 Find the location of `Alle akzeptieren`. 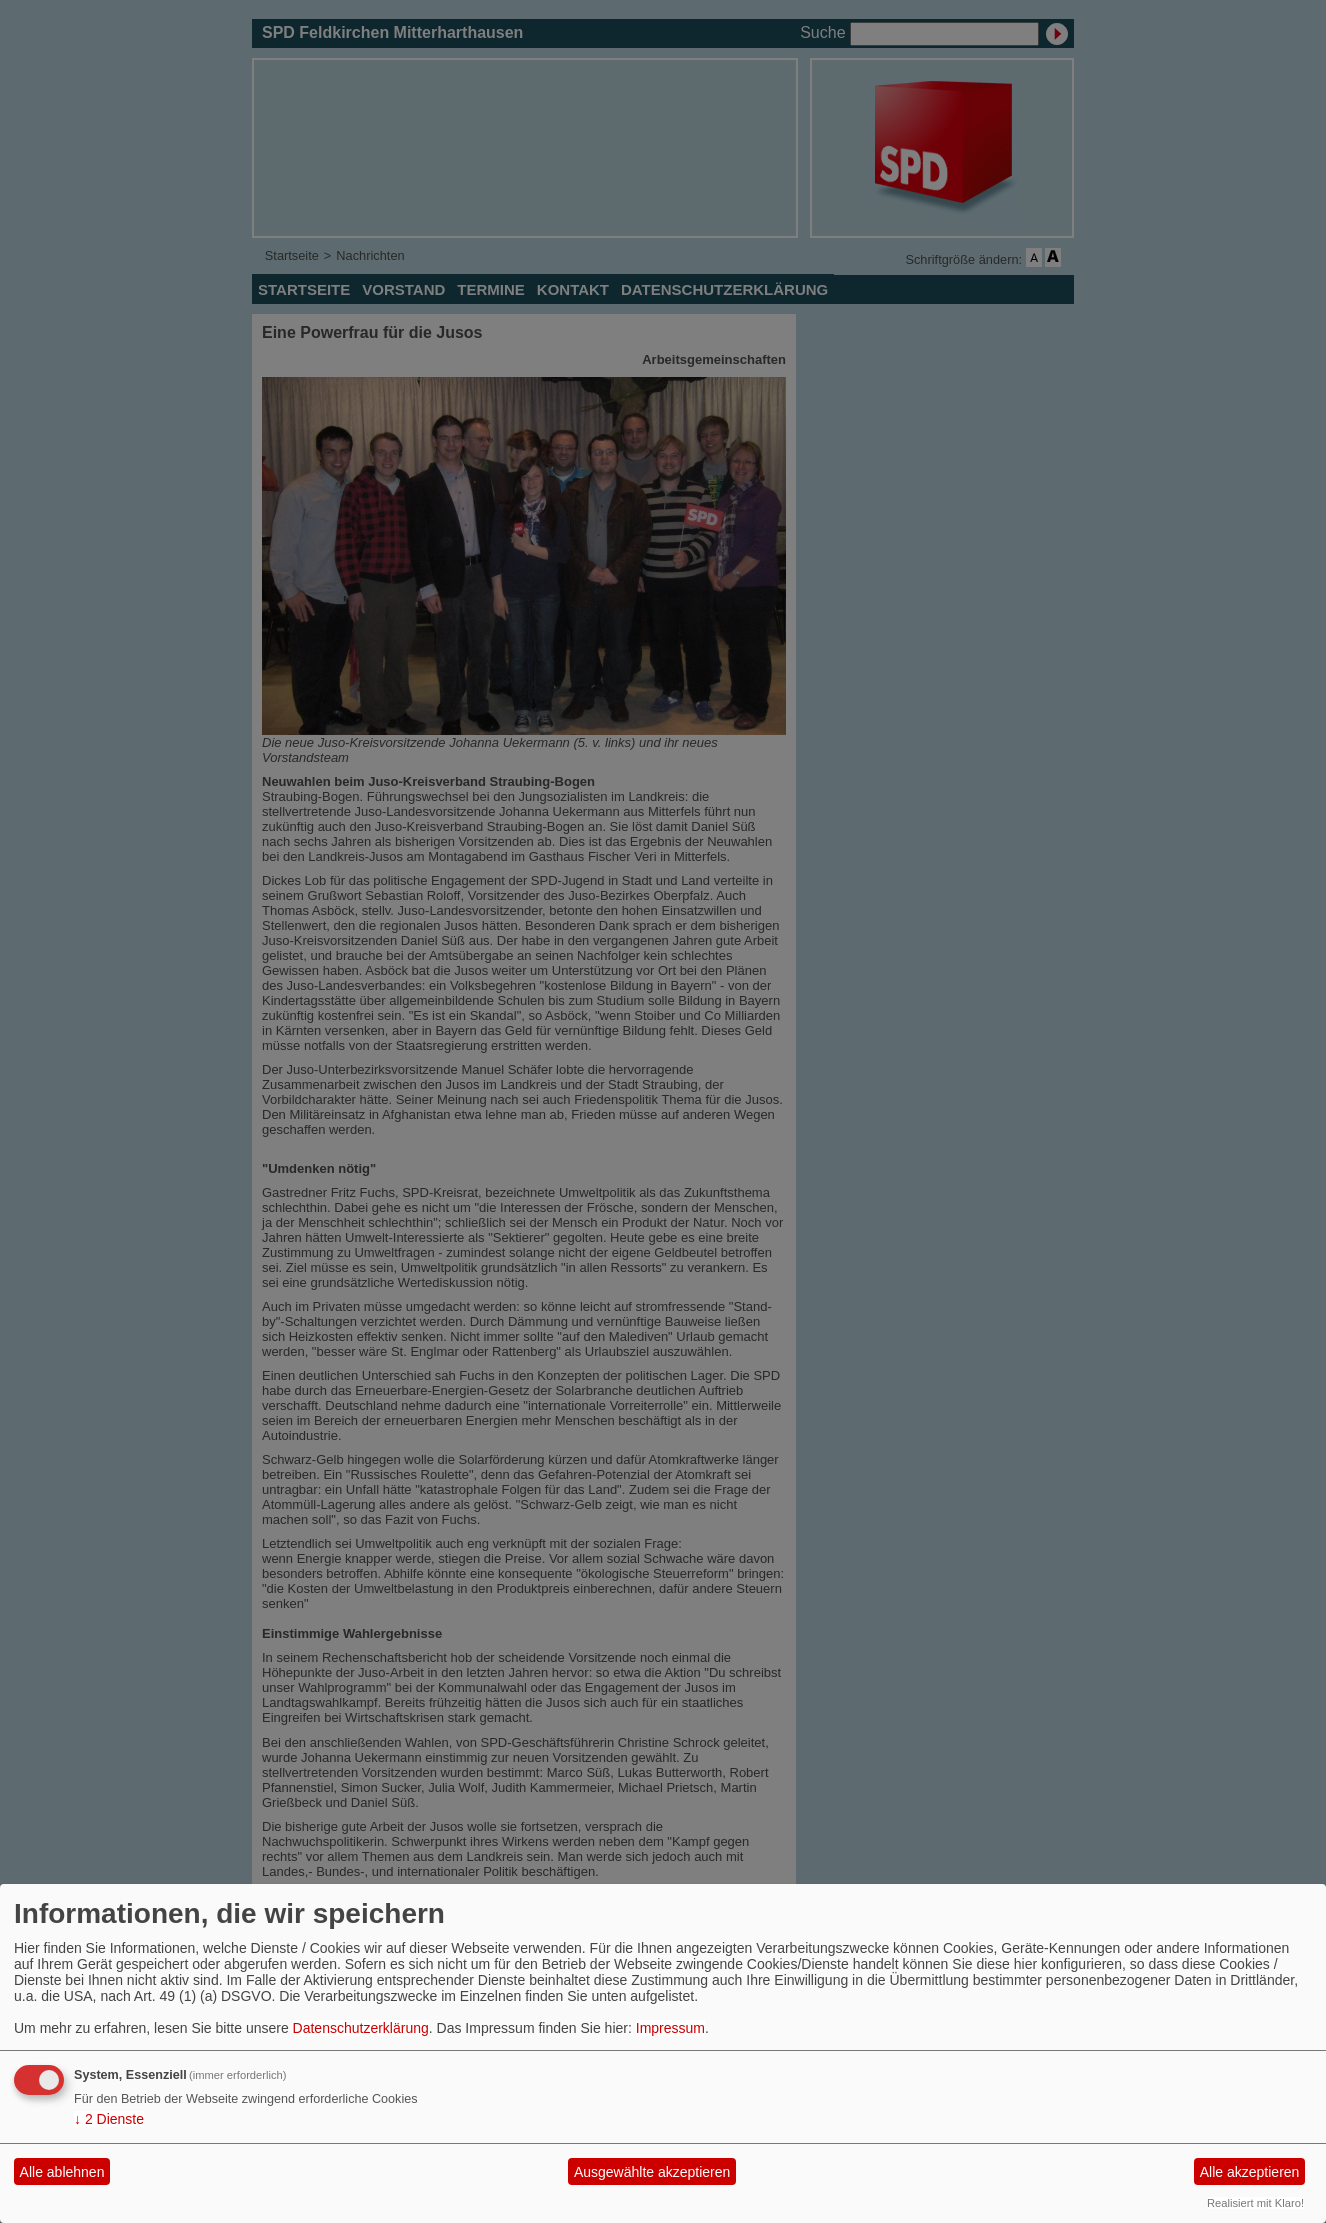

Alle akzeptieren is located at coordinates (1250, 2172).